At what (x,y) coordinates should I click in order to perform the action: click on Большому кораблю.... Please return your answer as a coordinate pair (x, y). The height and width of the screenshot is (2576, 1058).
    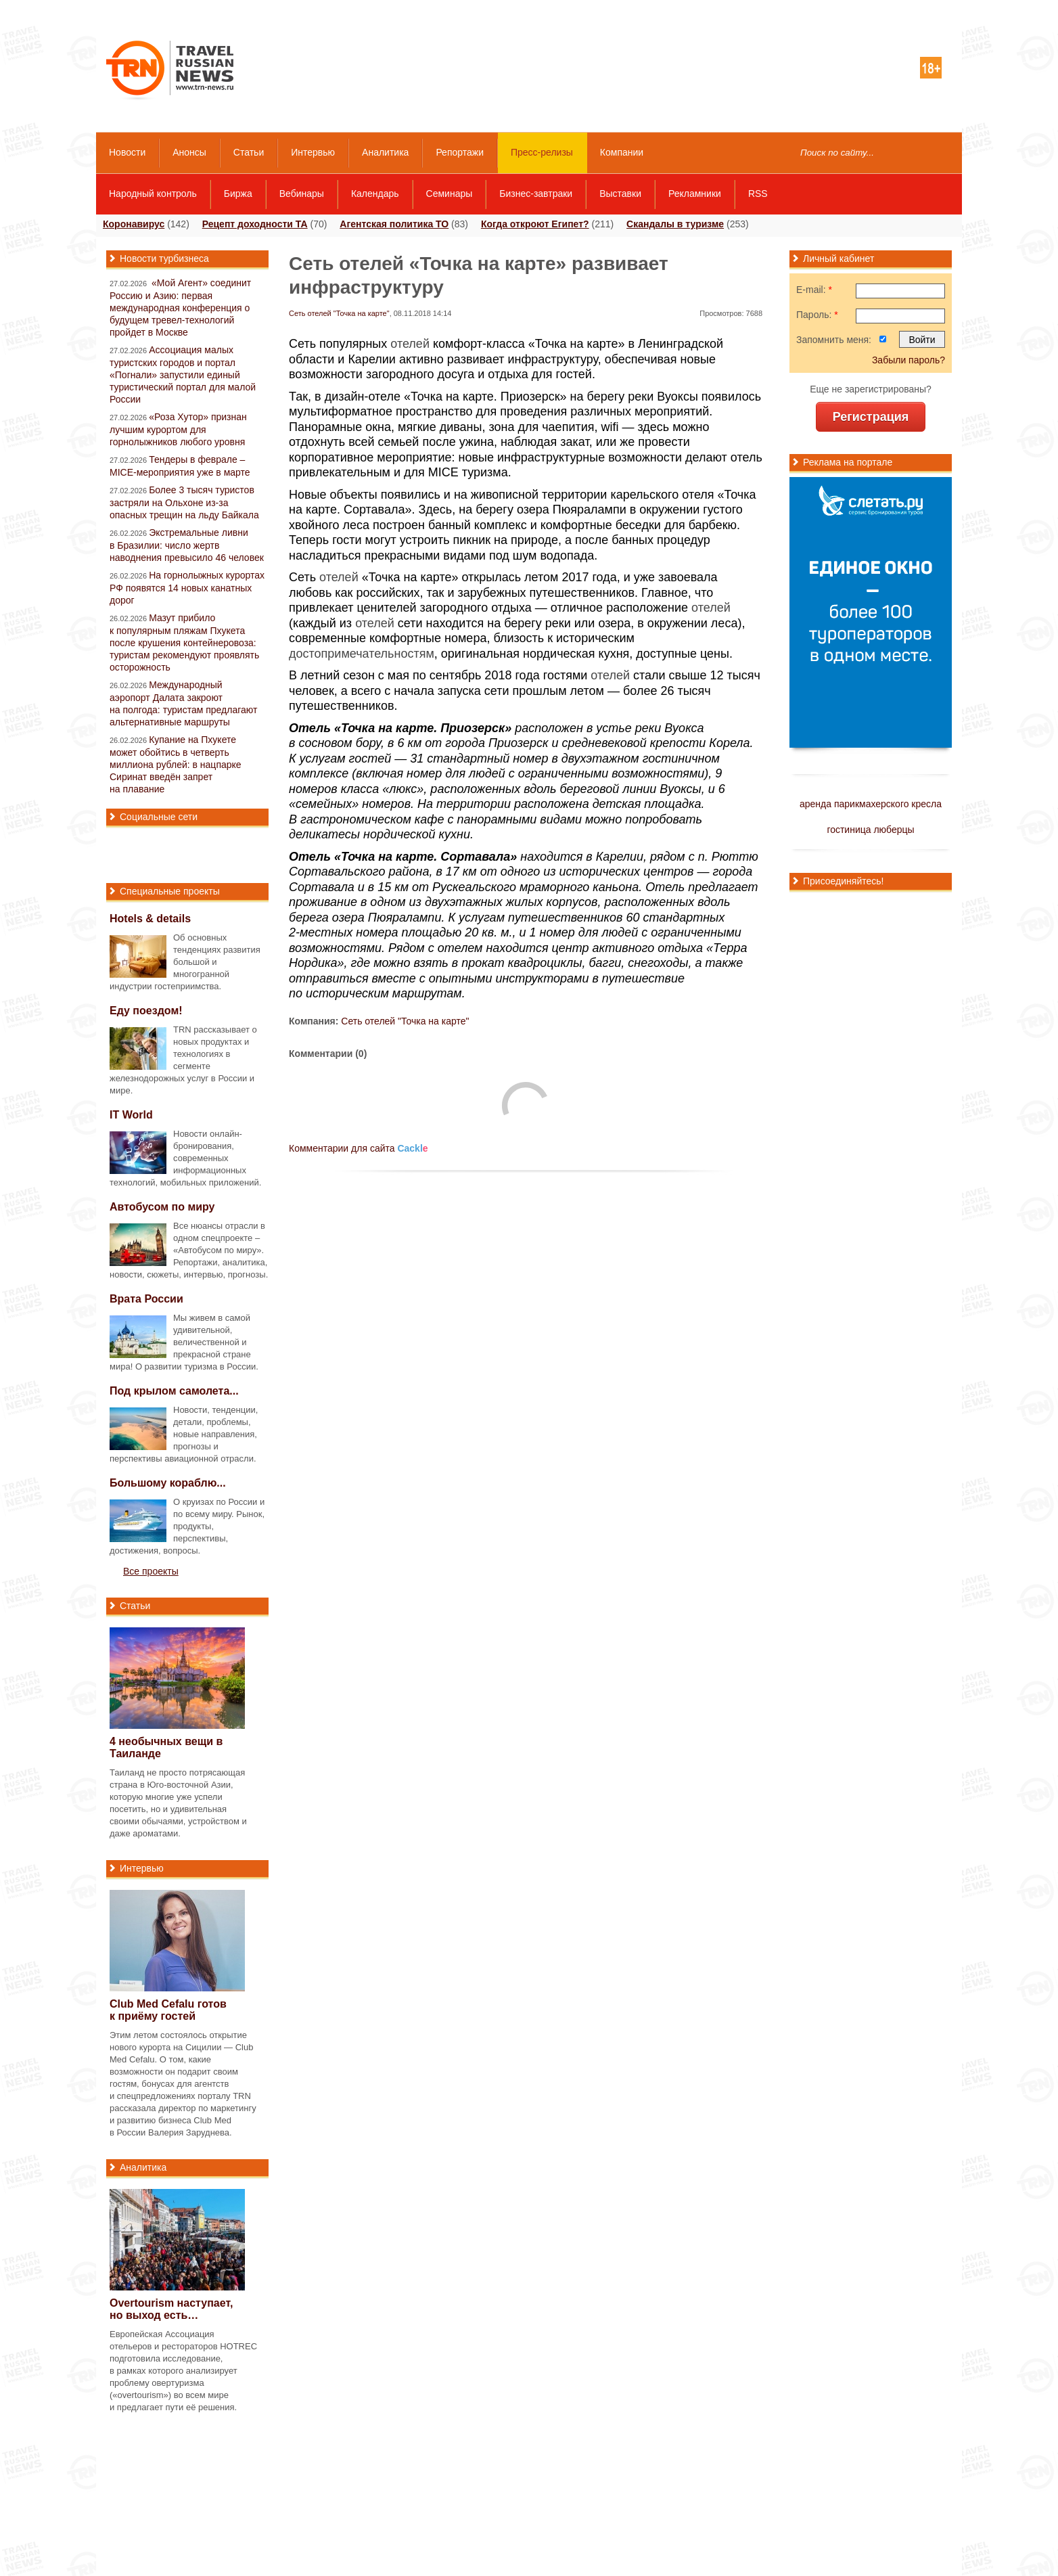
    Looking at the image, I should click on (168, 1483).